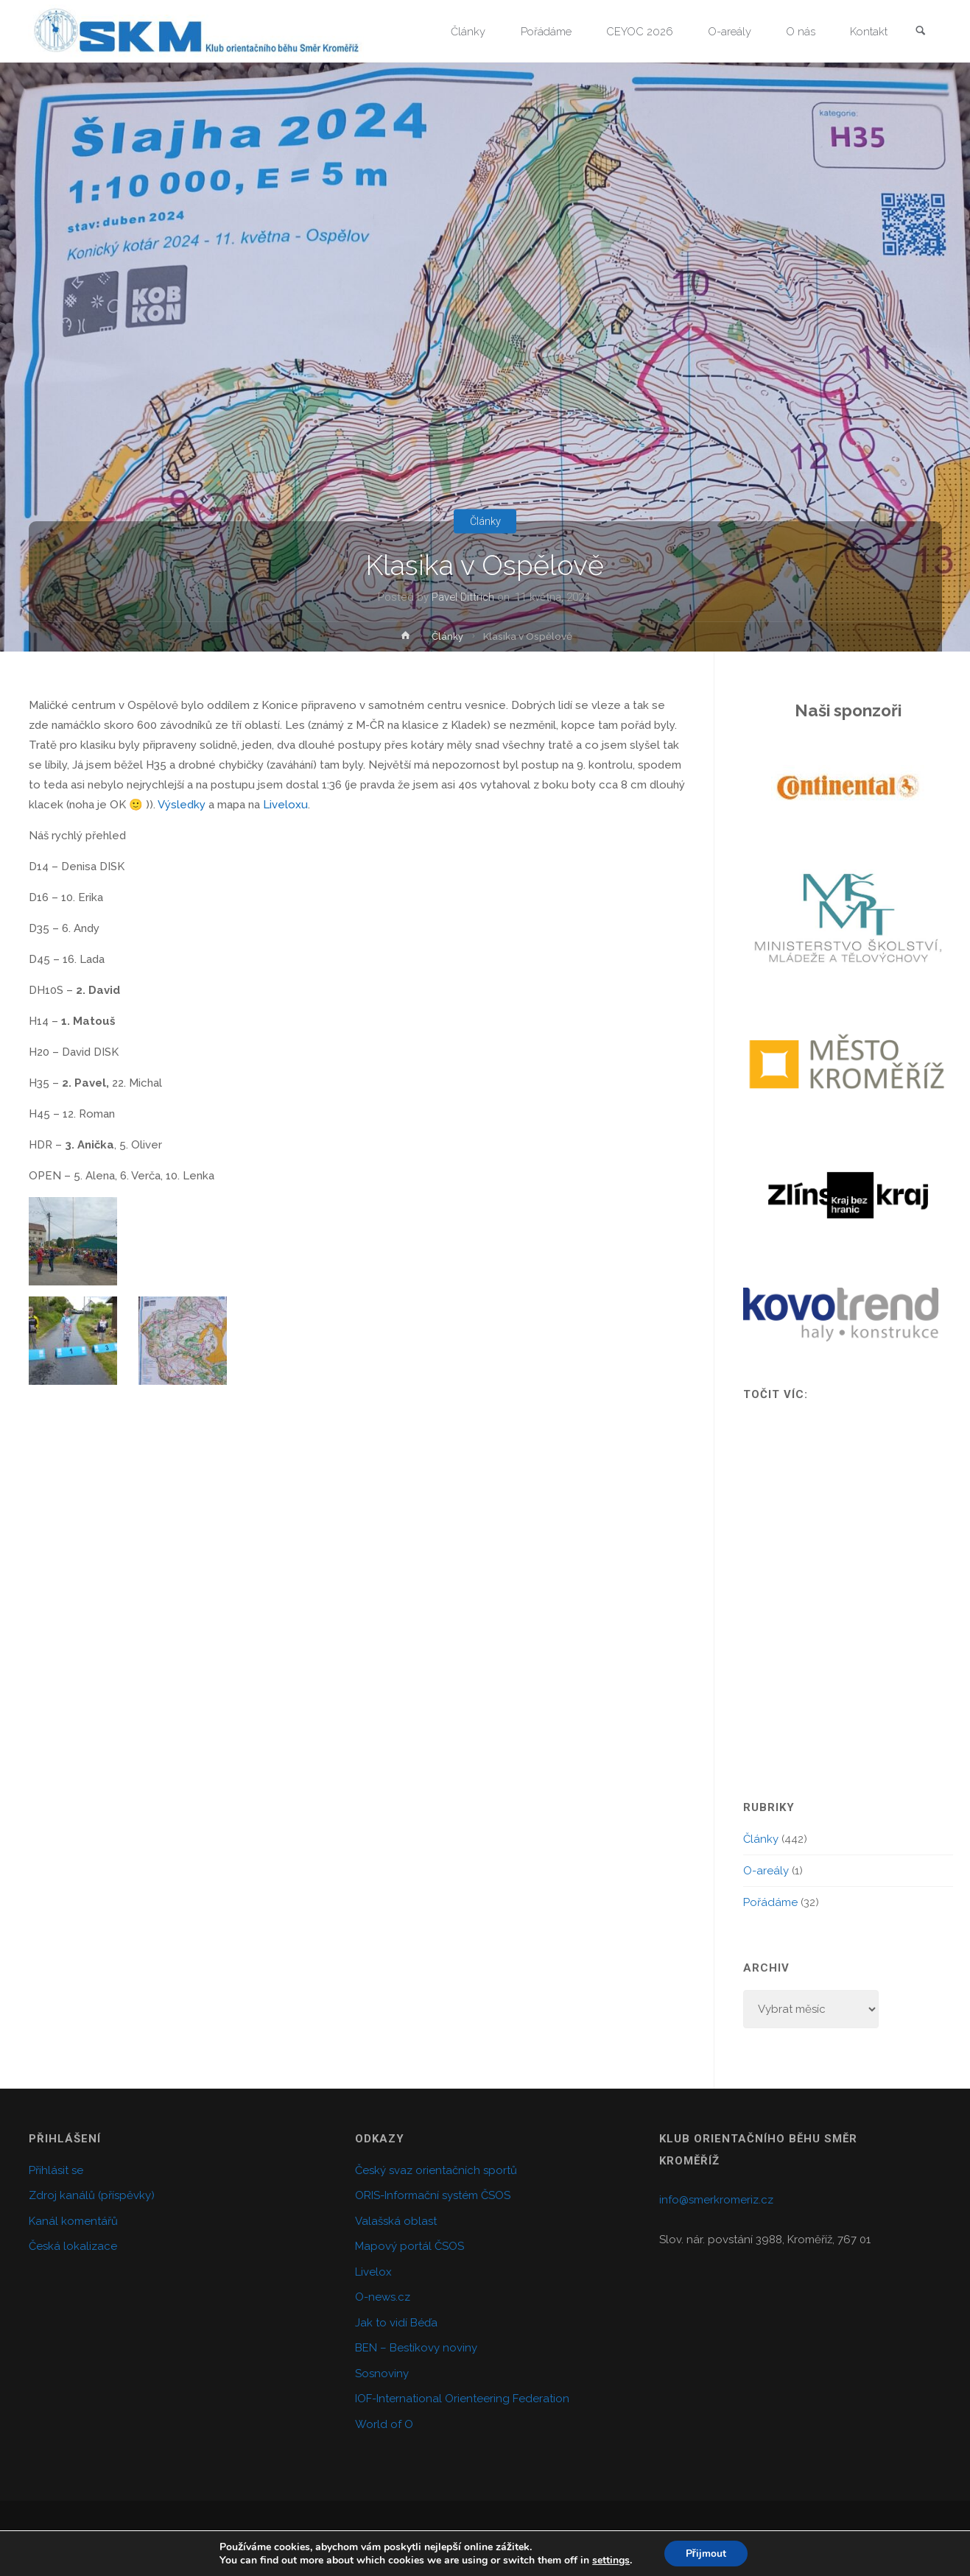 The width and height of the screenshot is (970, 2576). Describe the element at coordinates (73, 2221) in the screenshot. I see `Kanál komentářů` at that location.